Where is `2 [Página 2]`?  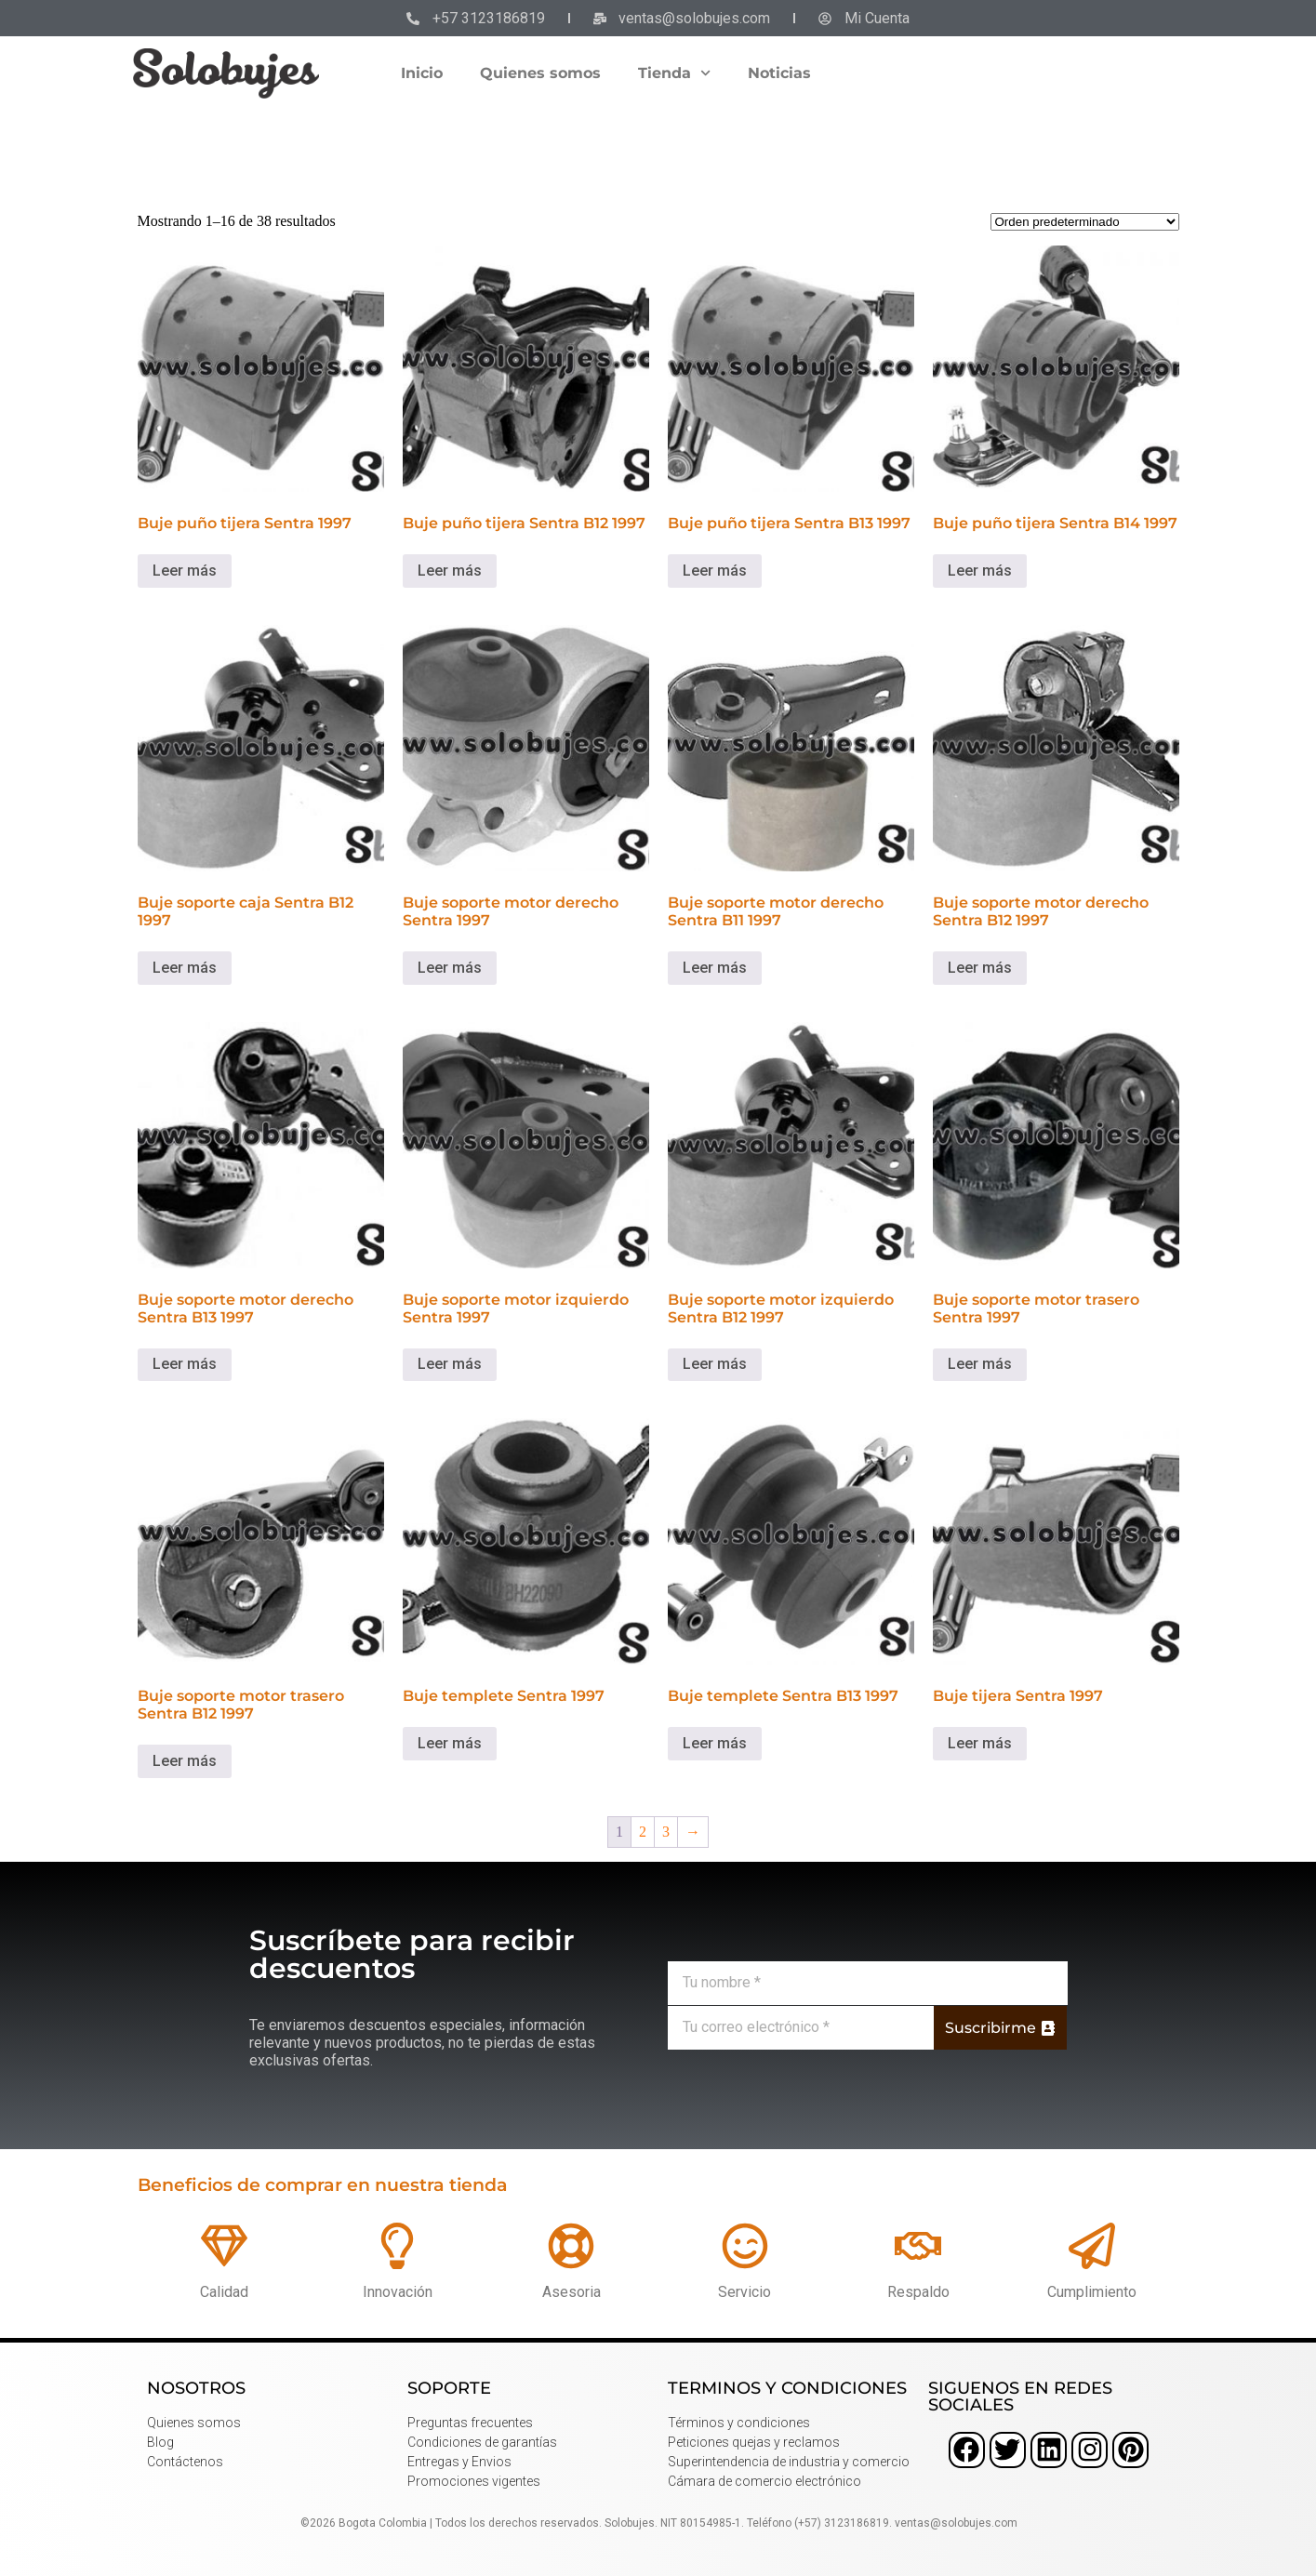 2 [Página 2] is located at coordinates (642, 1831).